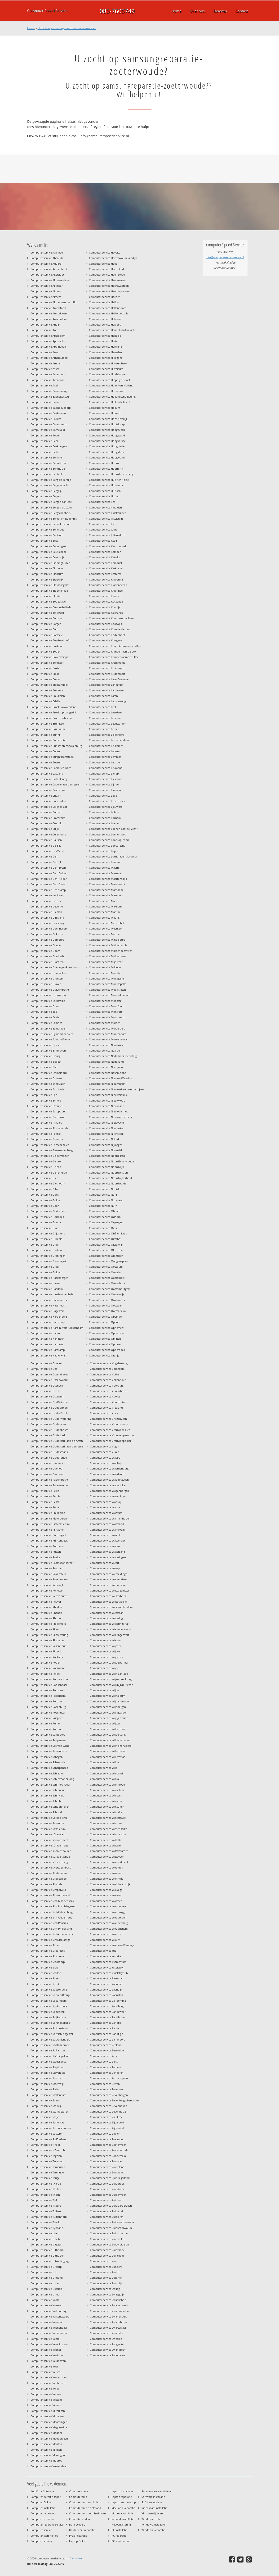  Describe the element at coordinates (49, 1316) in the screenshot. I see `Computer service Hardenberg` at that location.